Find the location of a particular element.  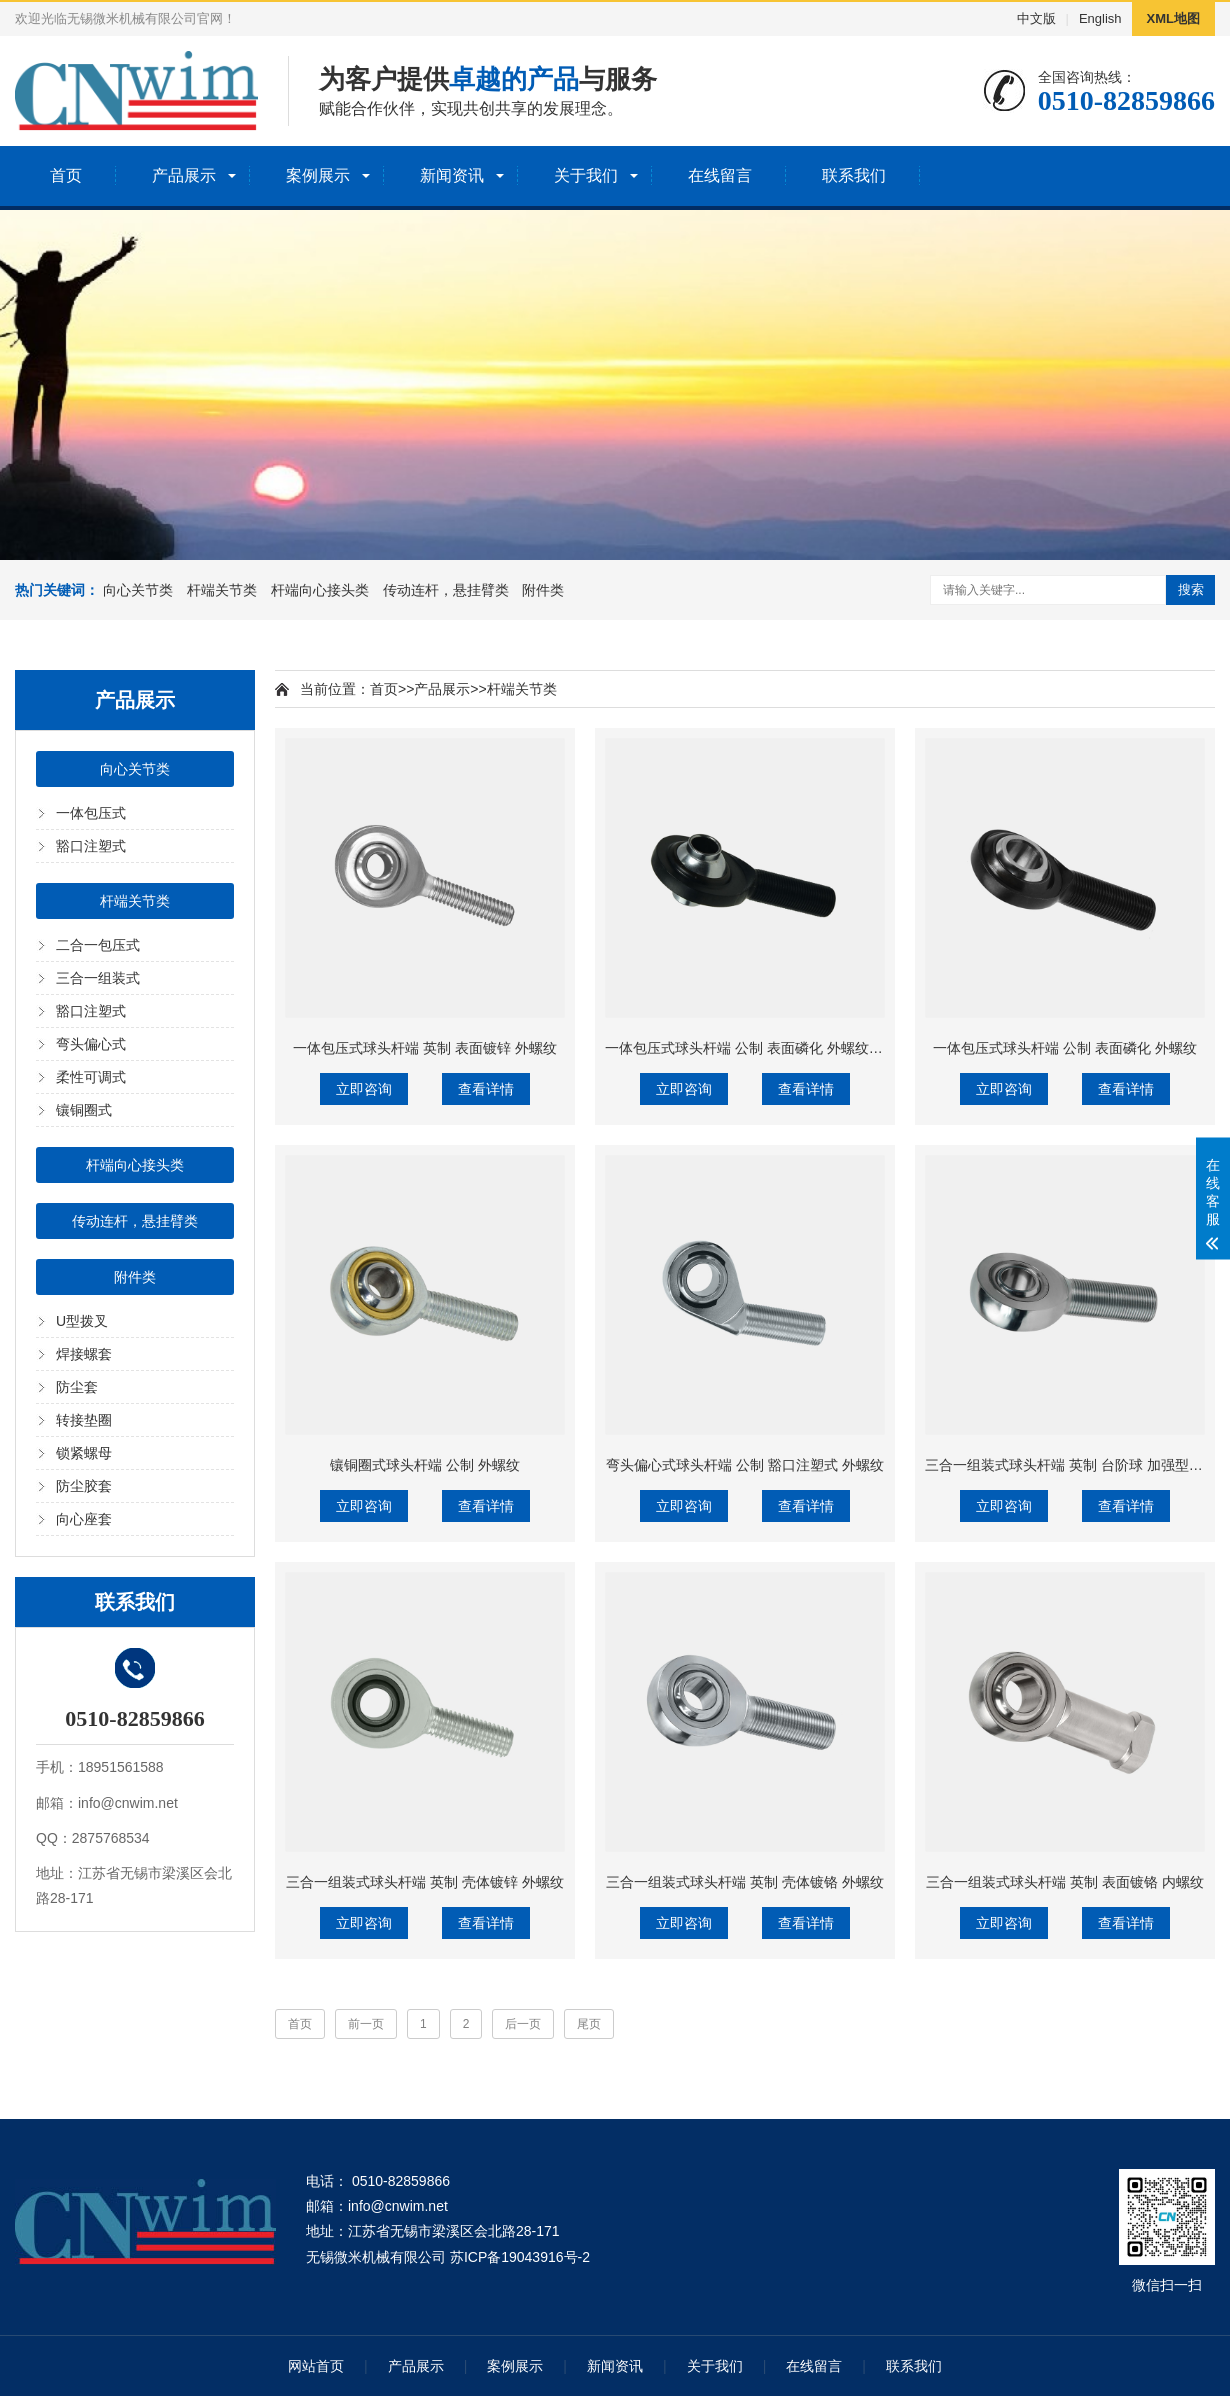

弯头偏心式 is located at coordinates (91, 1044).